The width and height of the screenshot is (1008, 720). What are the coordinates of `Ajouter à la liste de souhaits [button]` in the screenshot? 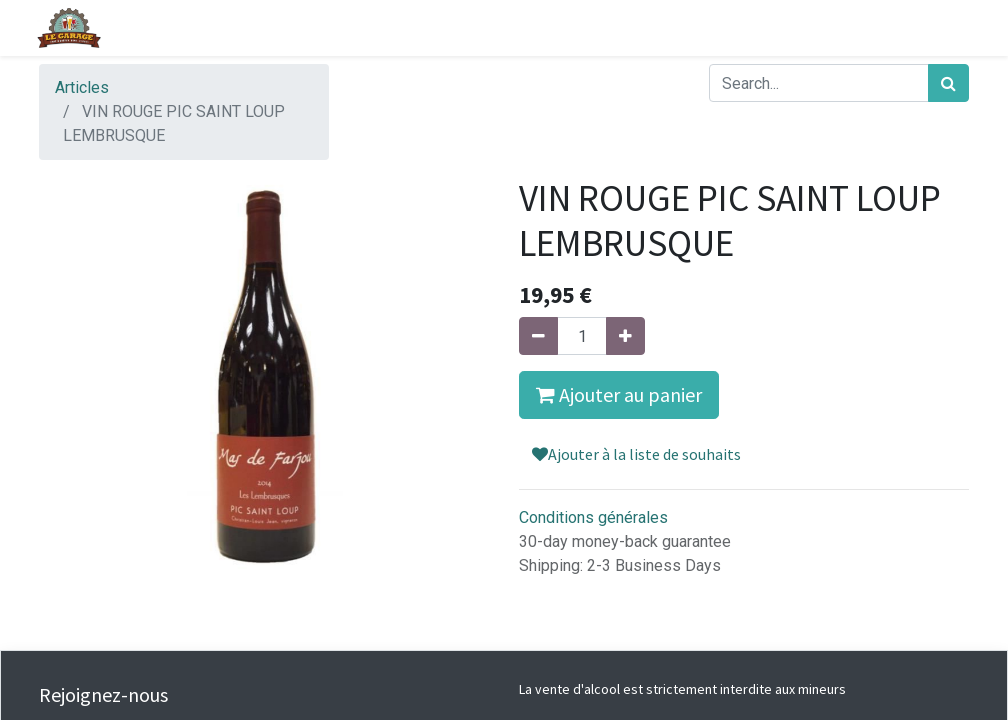 It's located at (636, 454).